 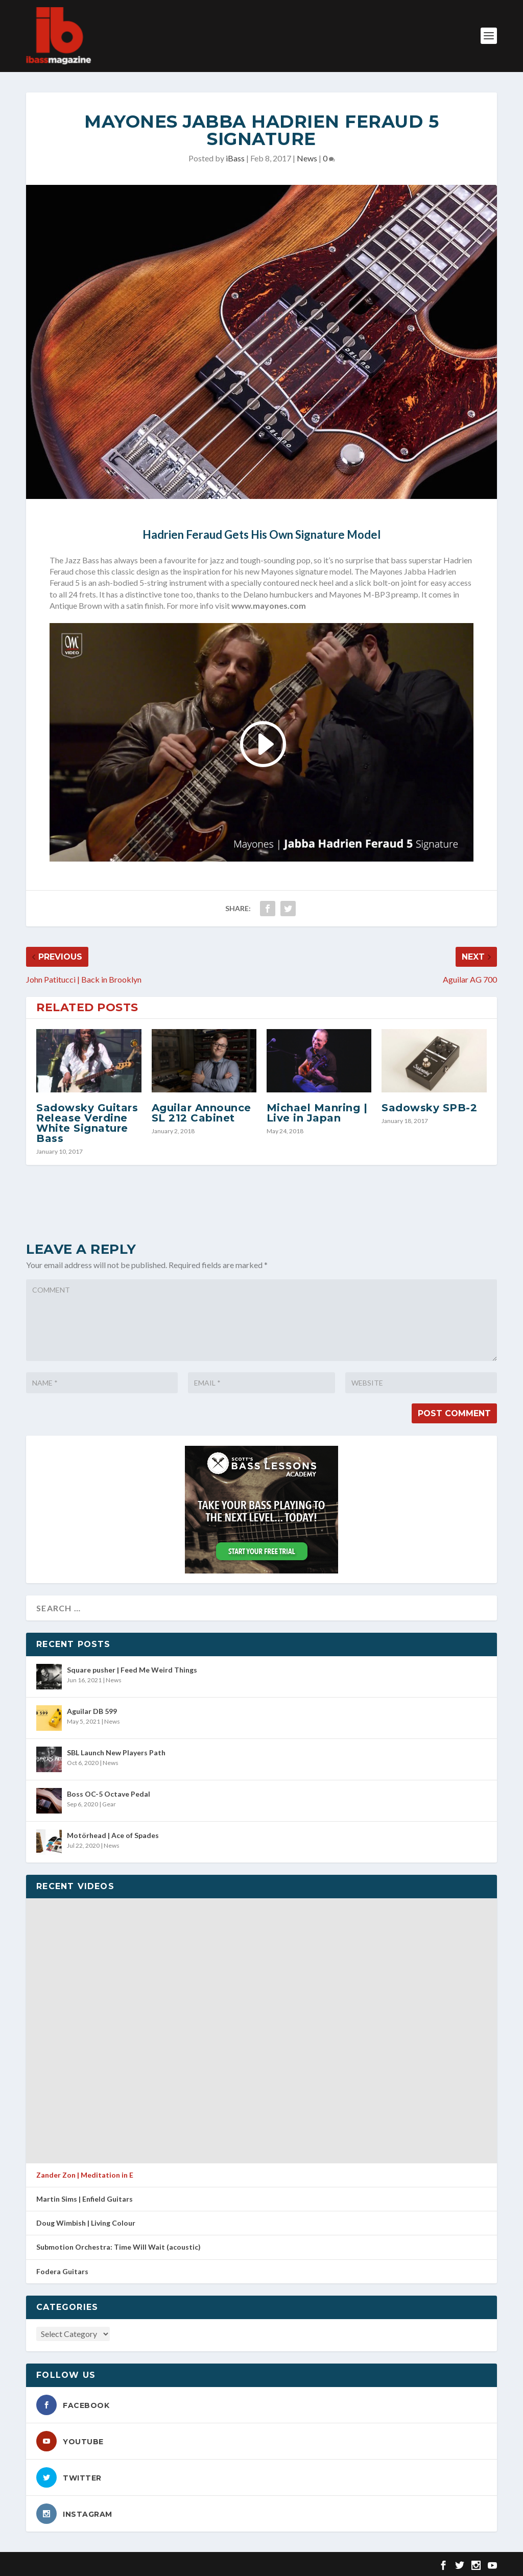 What do you see at coordinates (118, 2247) in the screenshot?
I see `Submotion Orchestra: Time Will Wait (acoustic)` at bounding box center [118, 2247].